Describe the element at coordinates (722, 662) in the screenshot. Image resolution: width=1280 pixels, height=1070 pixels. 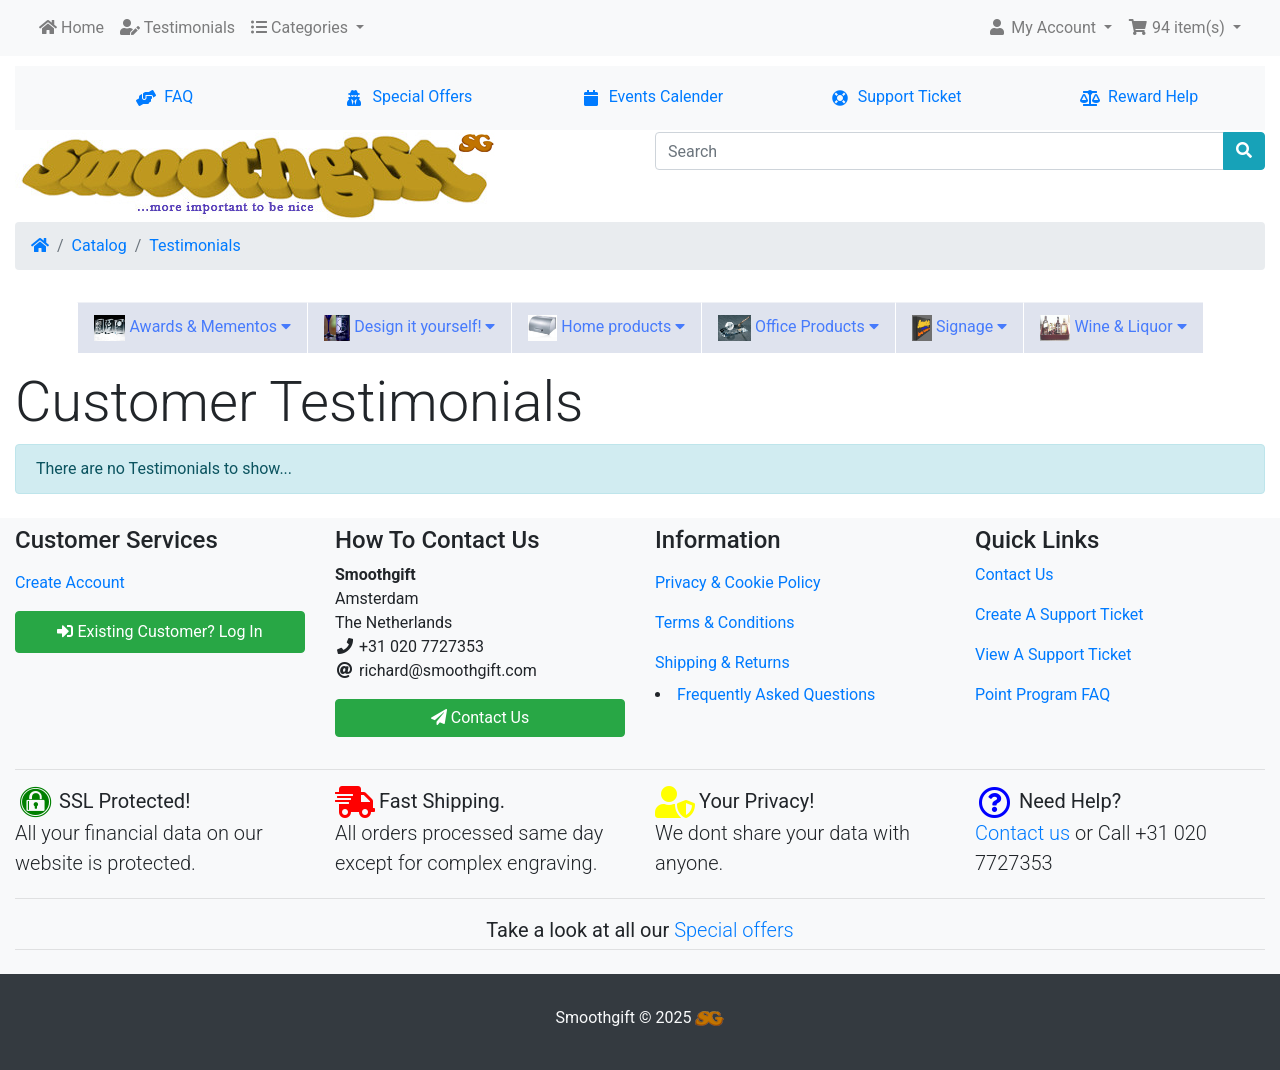
I see `Shipping & Returns` at that location.